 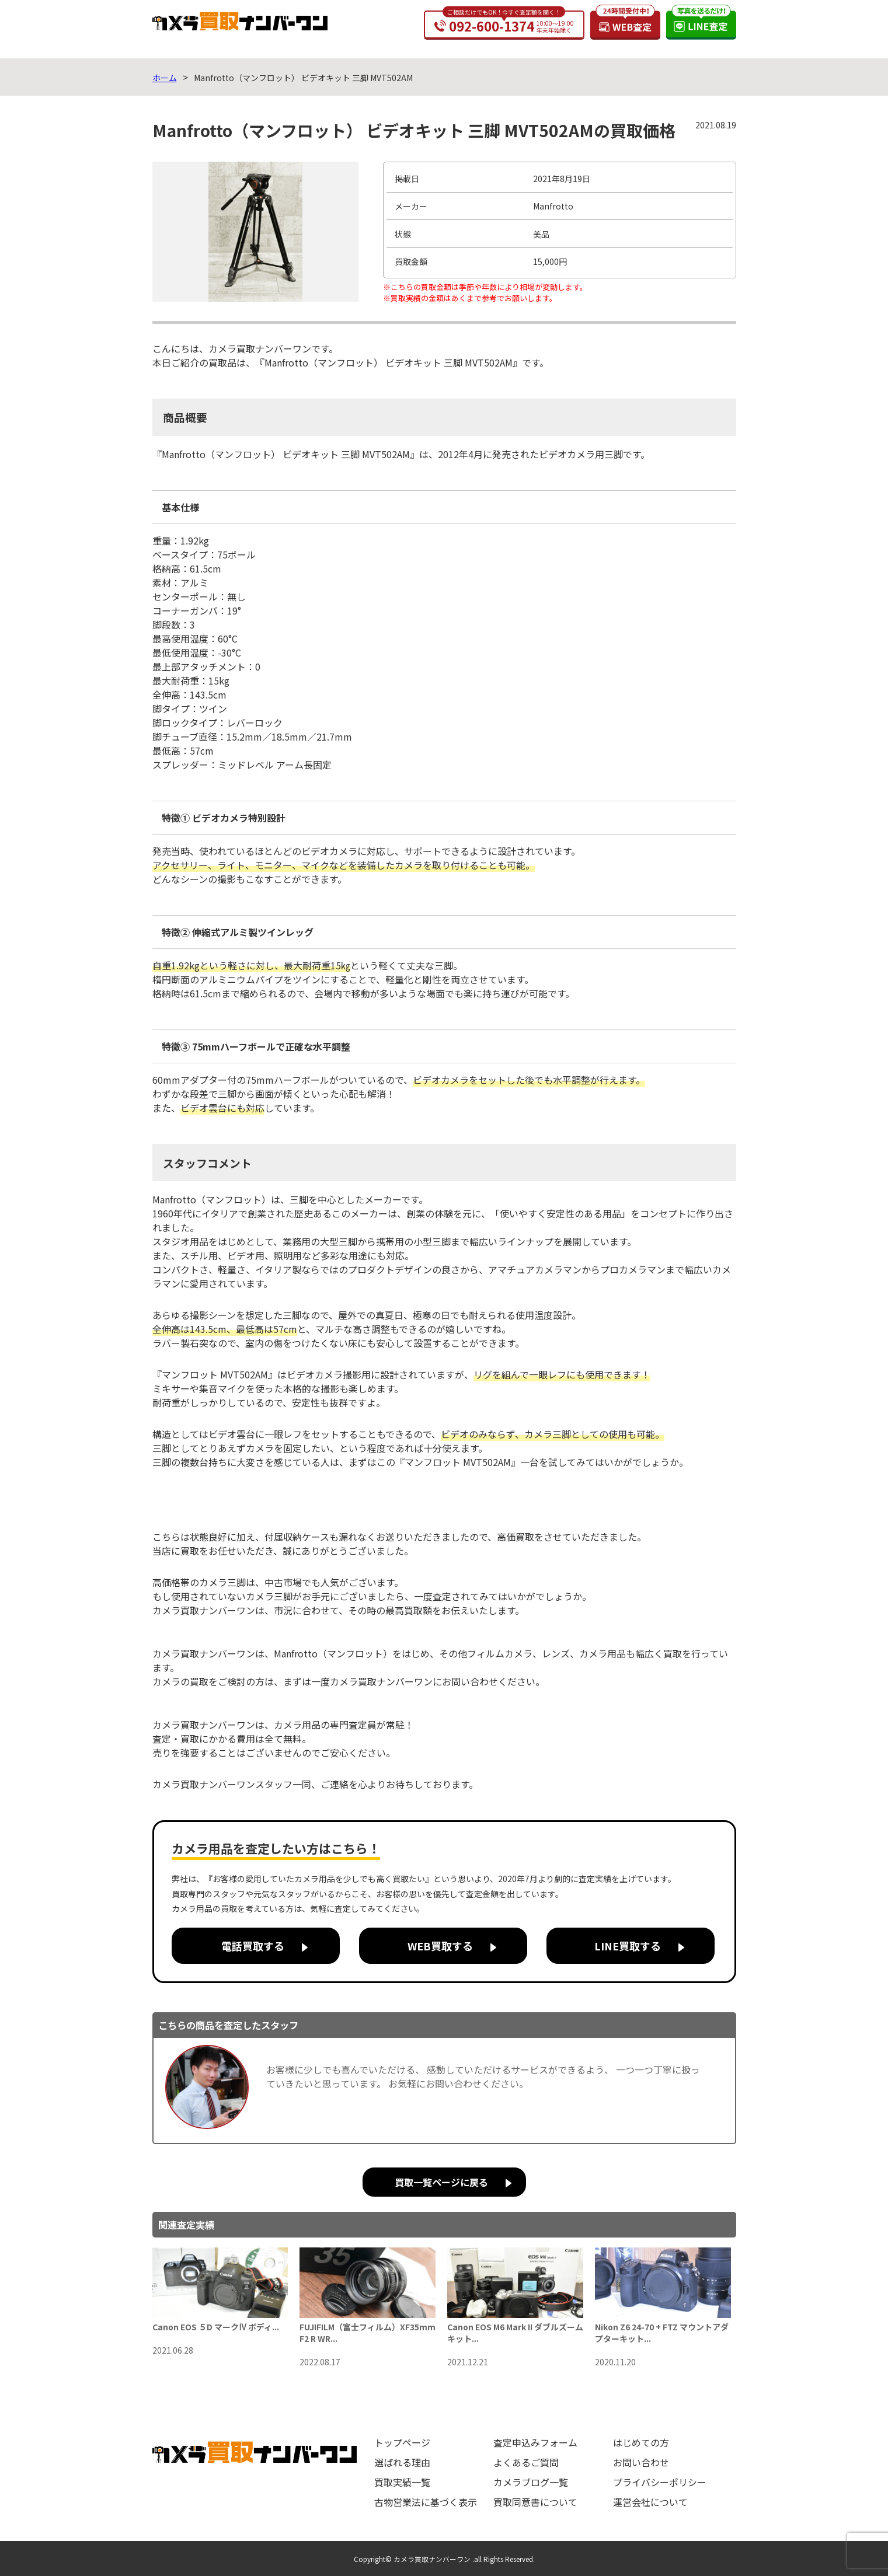 I want to click on トップページ, so click(x=402, y=2442).